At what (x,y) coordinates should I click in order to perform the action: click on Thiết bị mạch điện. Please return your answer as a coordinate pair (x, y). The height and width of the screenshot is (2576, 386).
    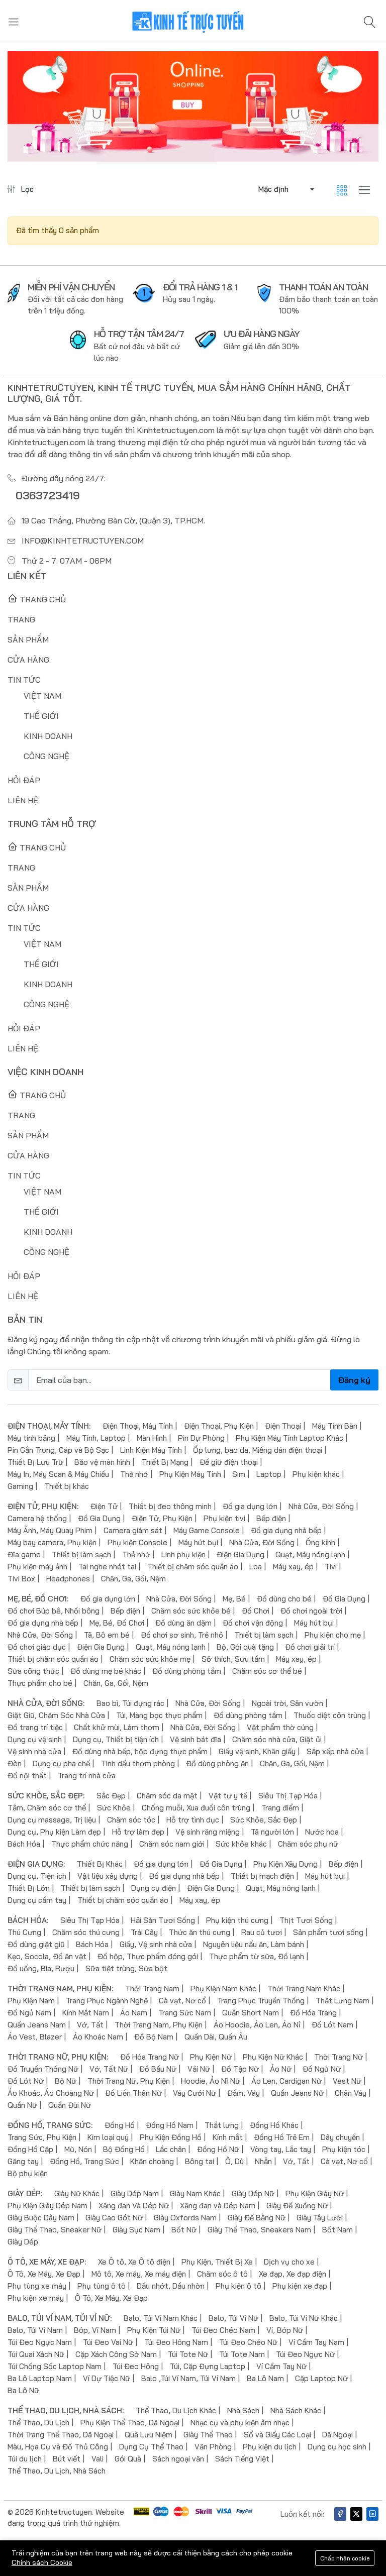
    Looking at the image, I should click on (262, 1876).